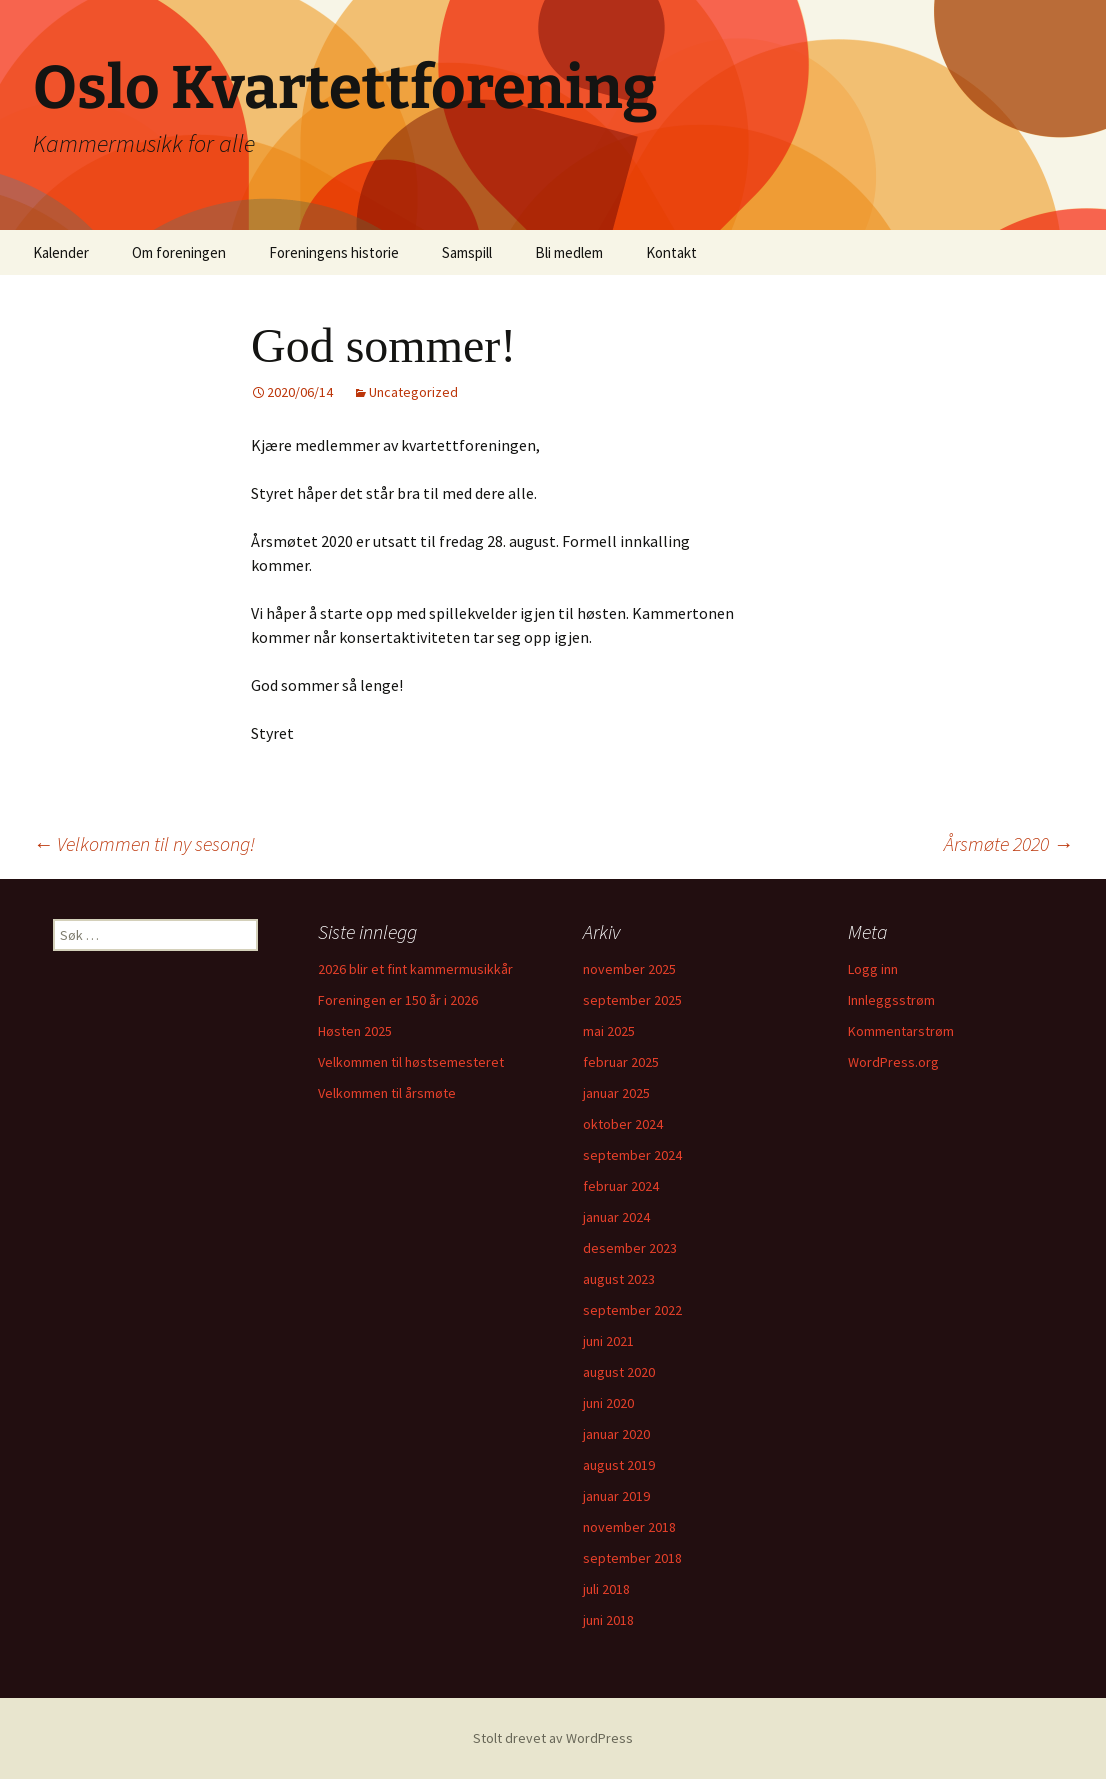 The height and width of the screenshot is (1779, 1106). Describe the element at coordinates (891, 1000) in the screenshot. I see `Innleggsstrøm` at that location.